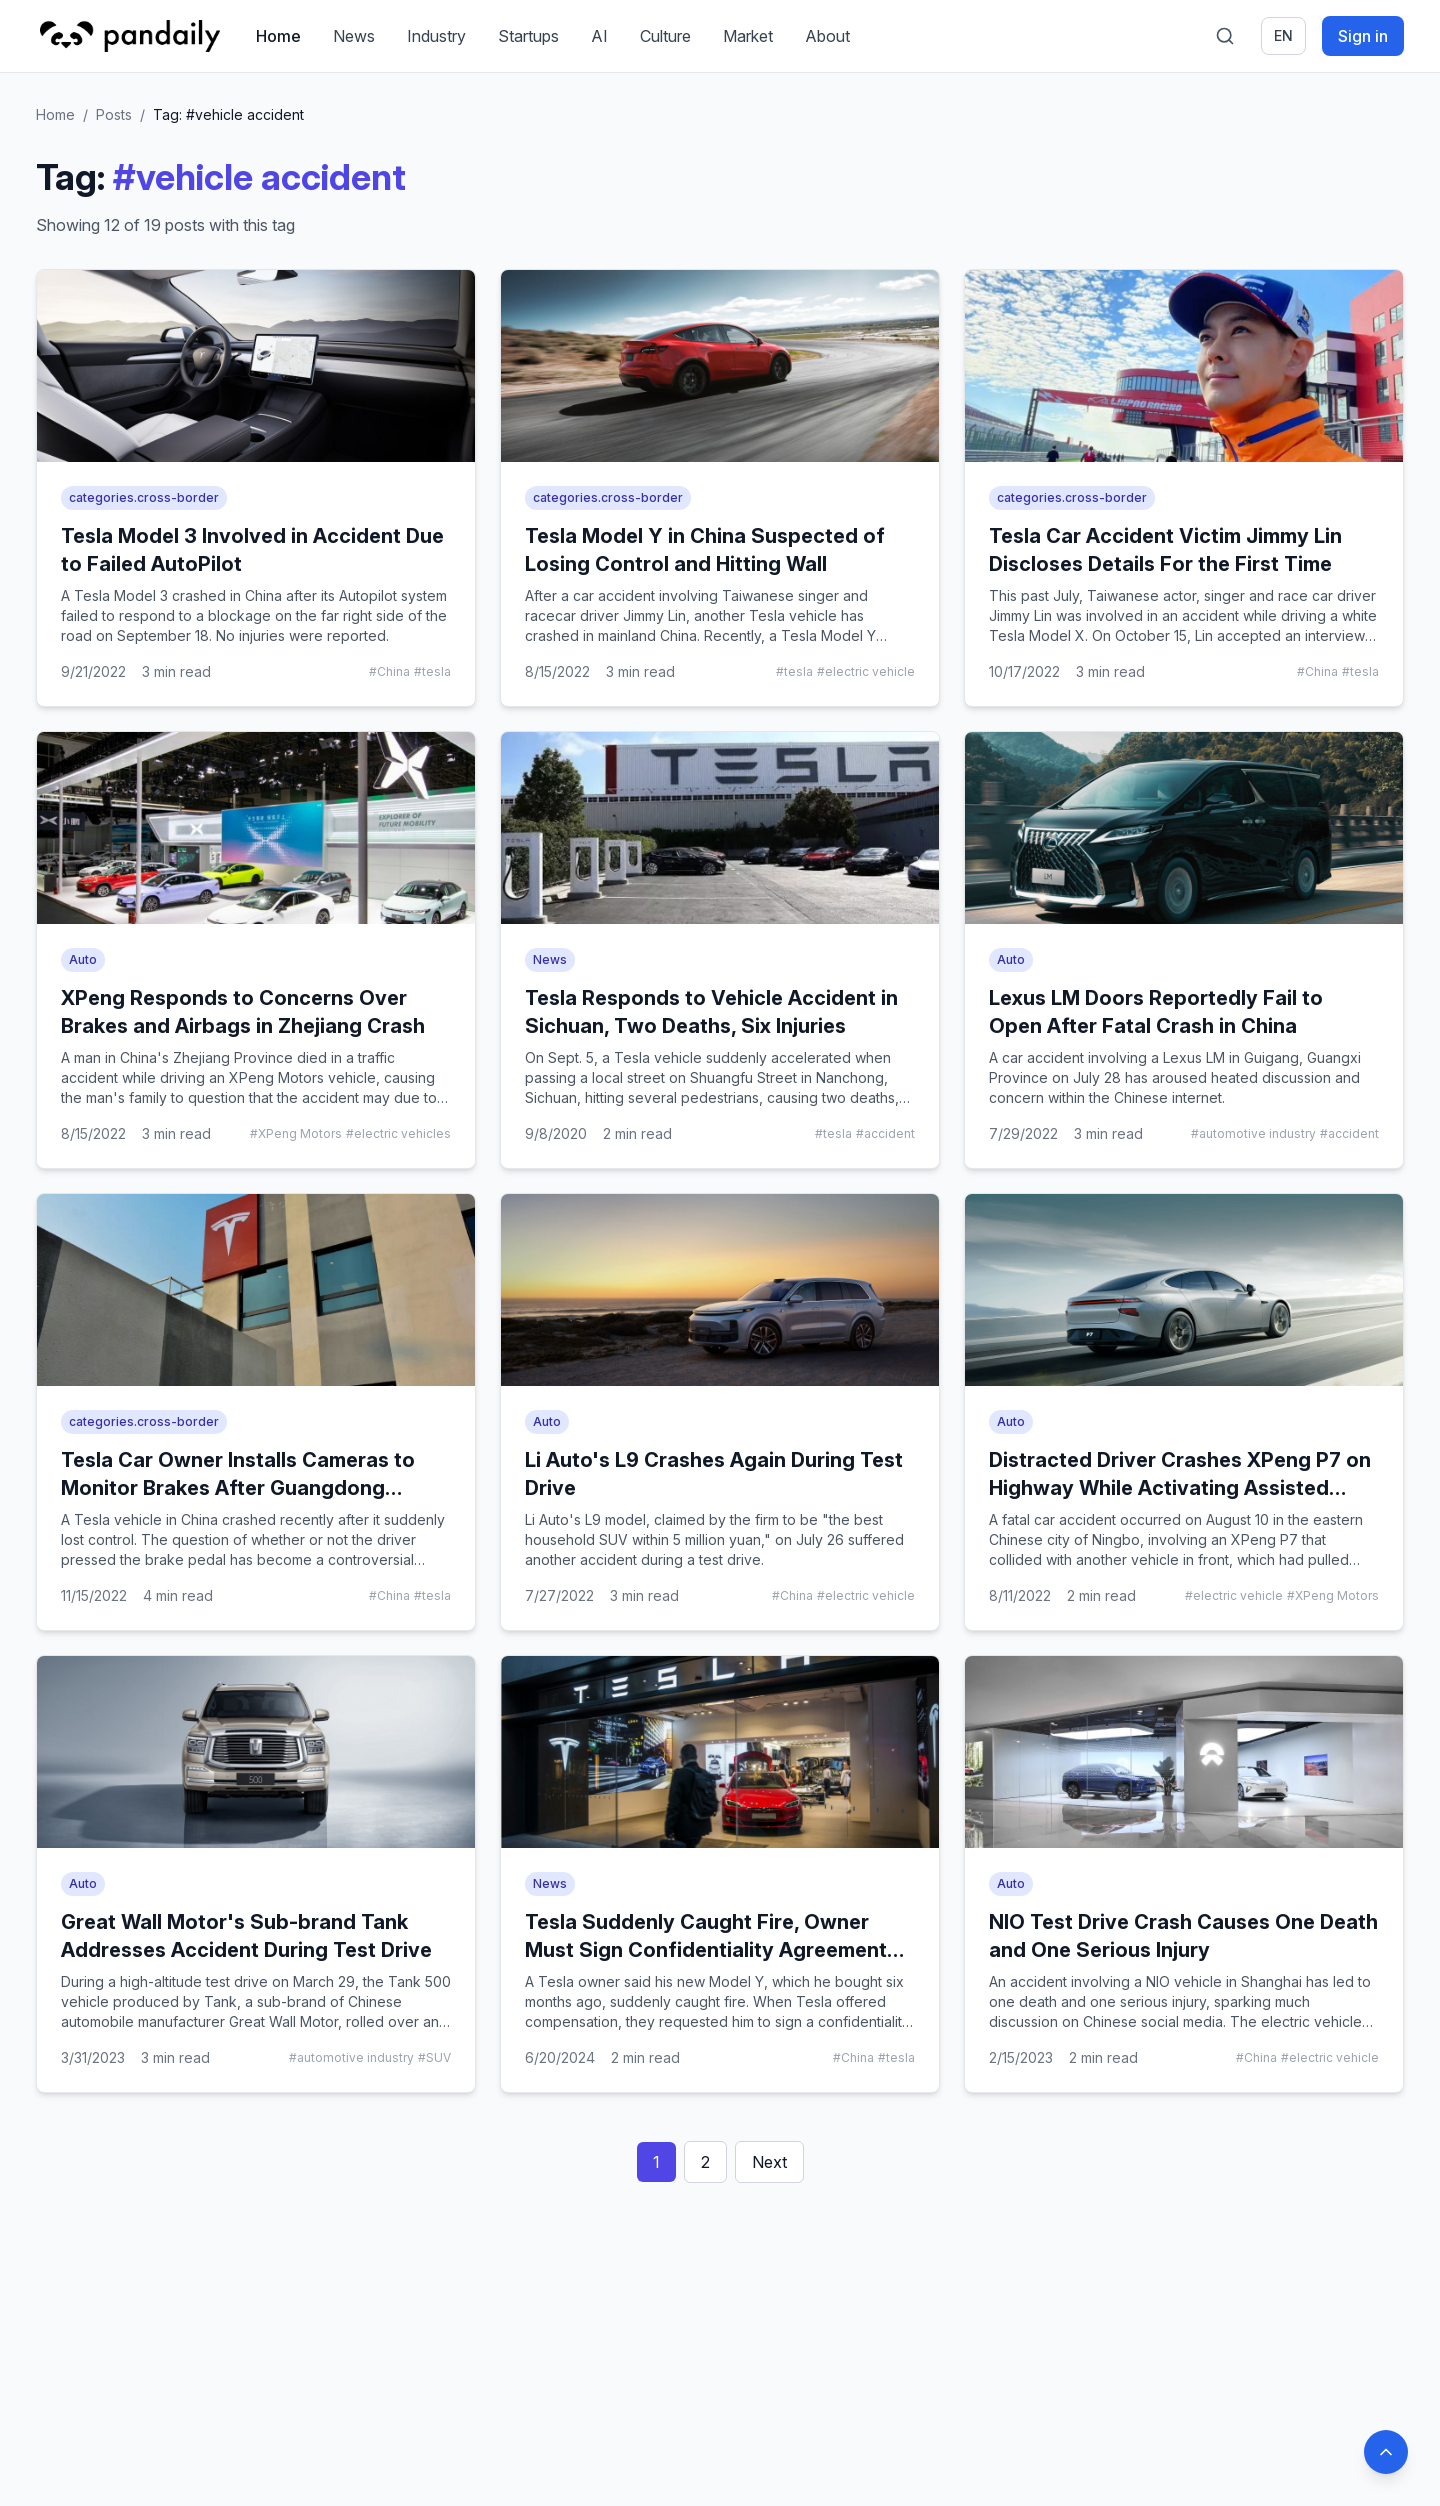  Describe the element at coordinates (296, 1133) in the screenshot. I see `#XPeng Motors` at that location.